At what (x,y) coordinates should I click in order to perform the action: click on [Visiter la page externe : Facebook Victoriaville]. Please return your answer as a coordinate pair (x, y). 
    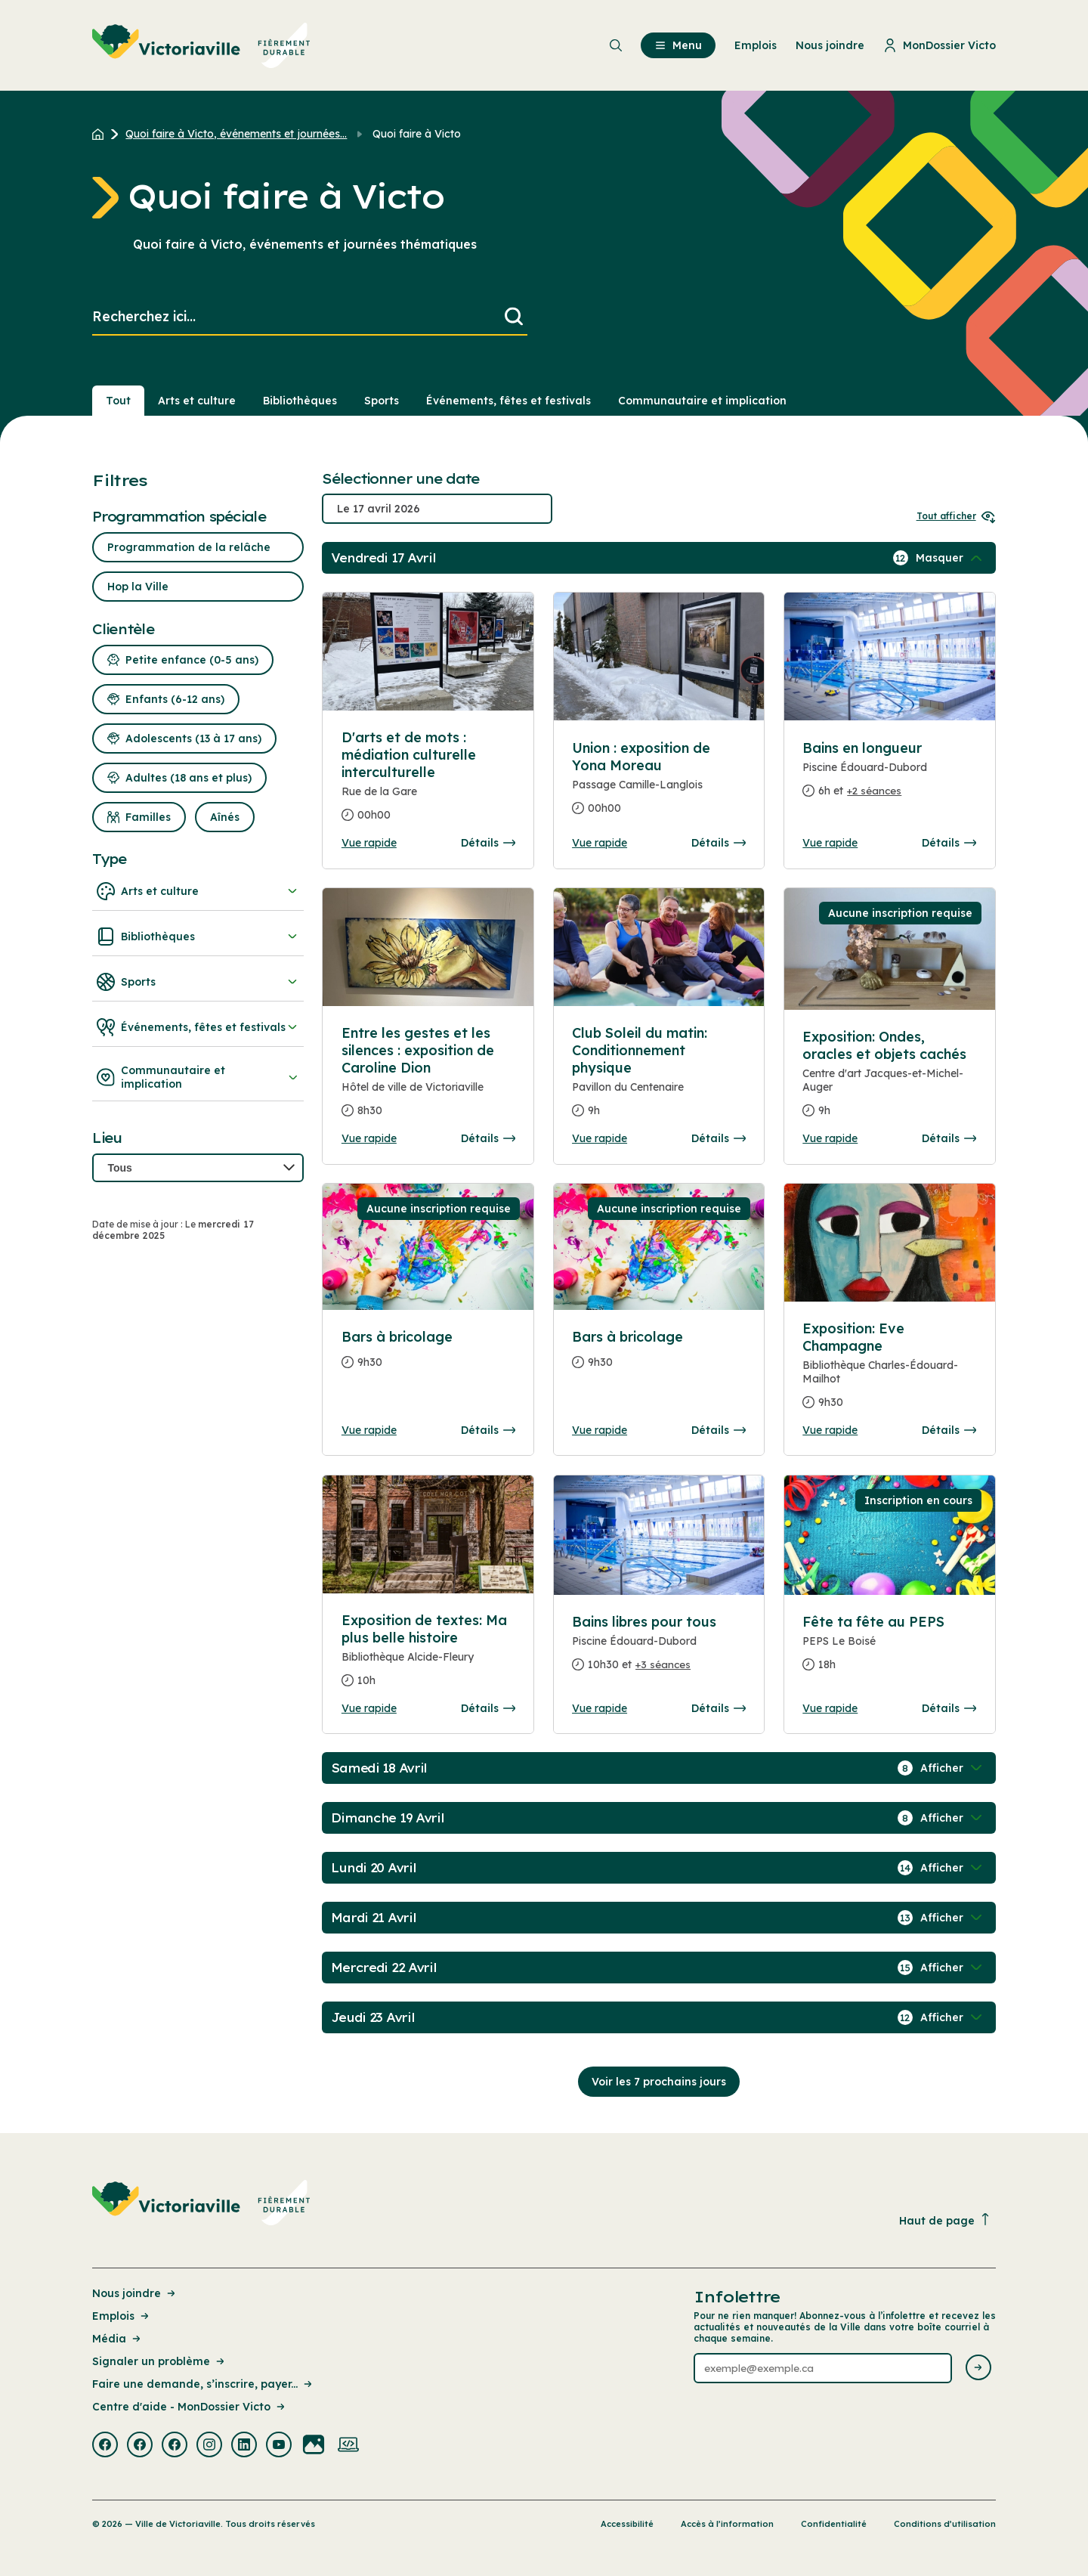
    Looking at the image, I should click on (105, 2446).